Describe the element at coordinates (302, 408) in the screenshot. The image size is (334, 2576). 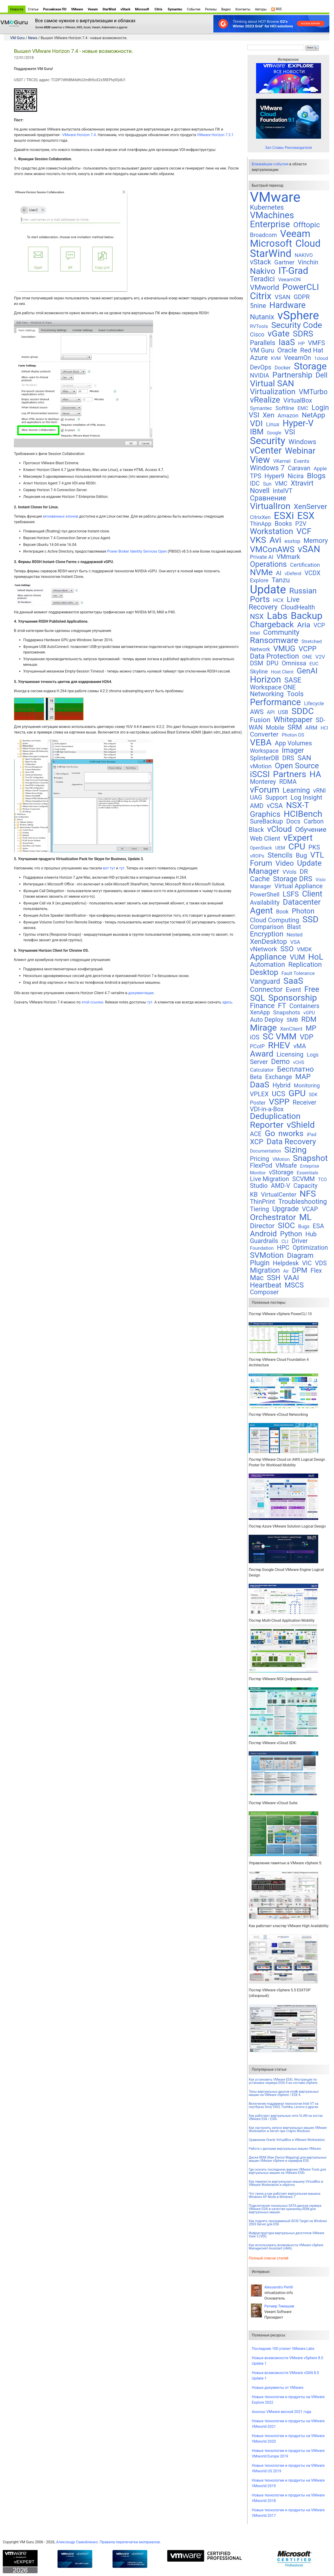
I see `EMC` at that location.